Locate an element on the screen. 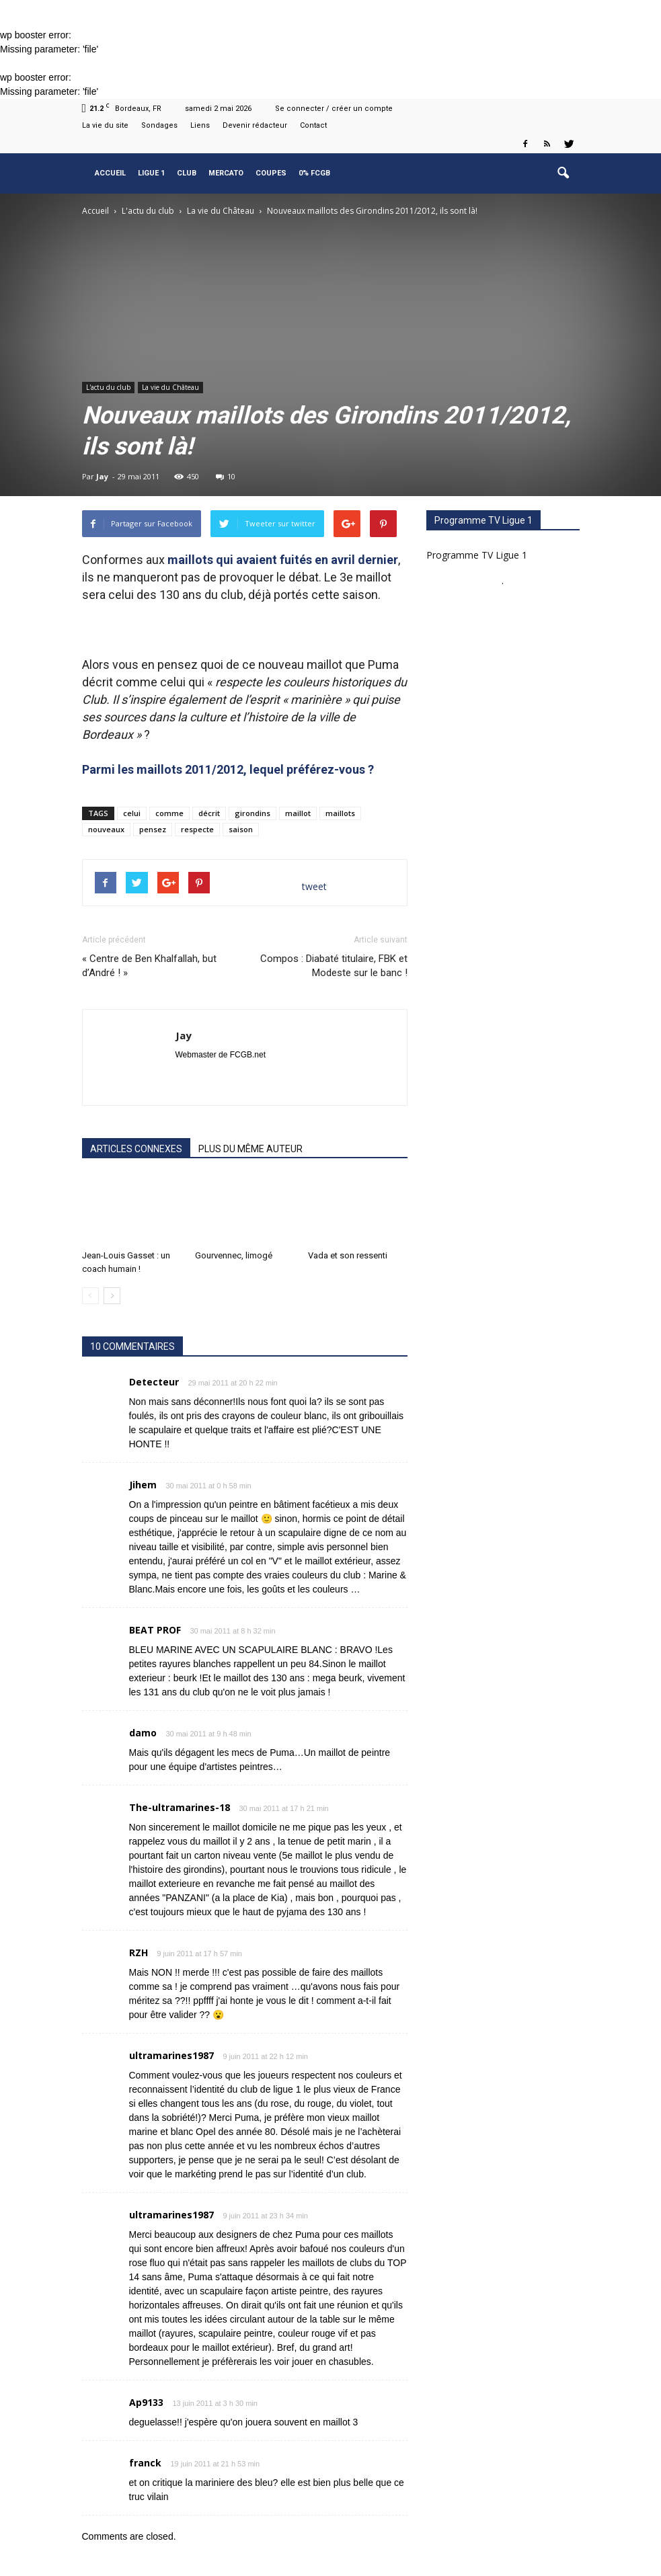 This screenshot has height=2576, width=661. Gourvennec, limogé is located at coordinates (233, 1255).